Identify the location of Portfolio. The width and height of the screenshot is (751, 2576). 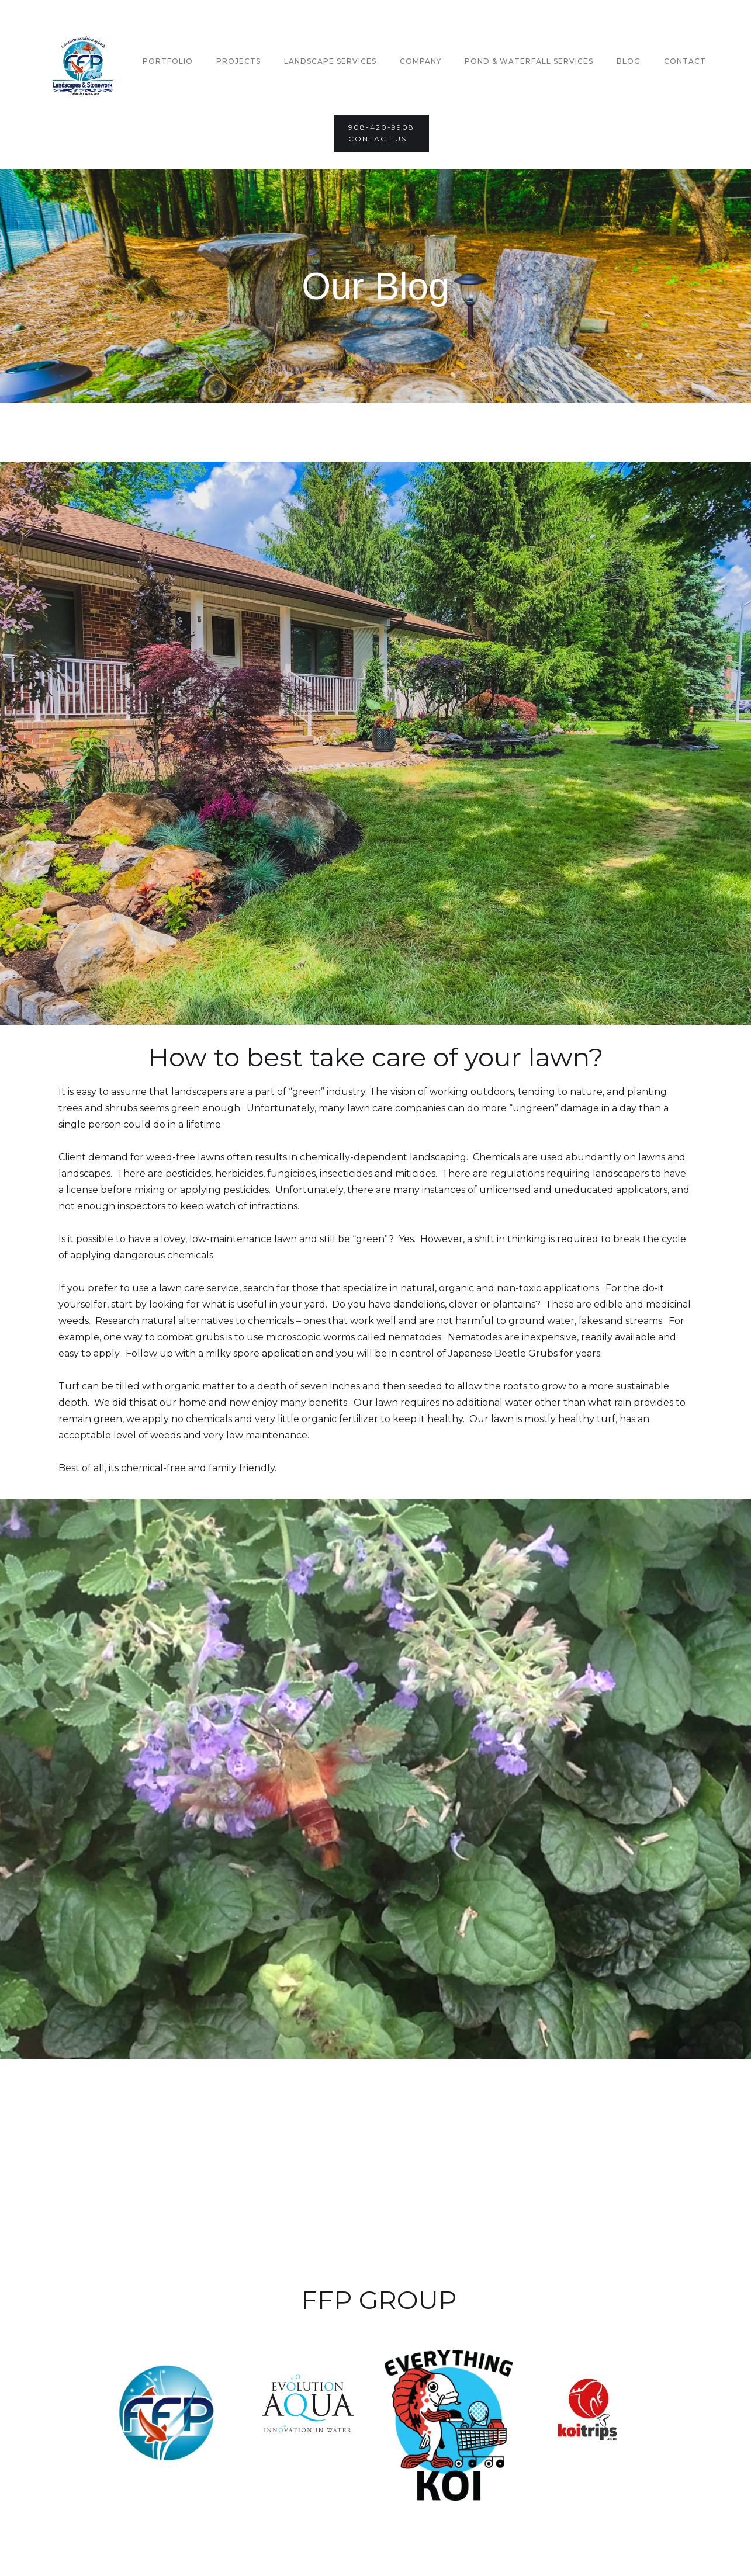
(168, 61).